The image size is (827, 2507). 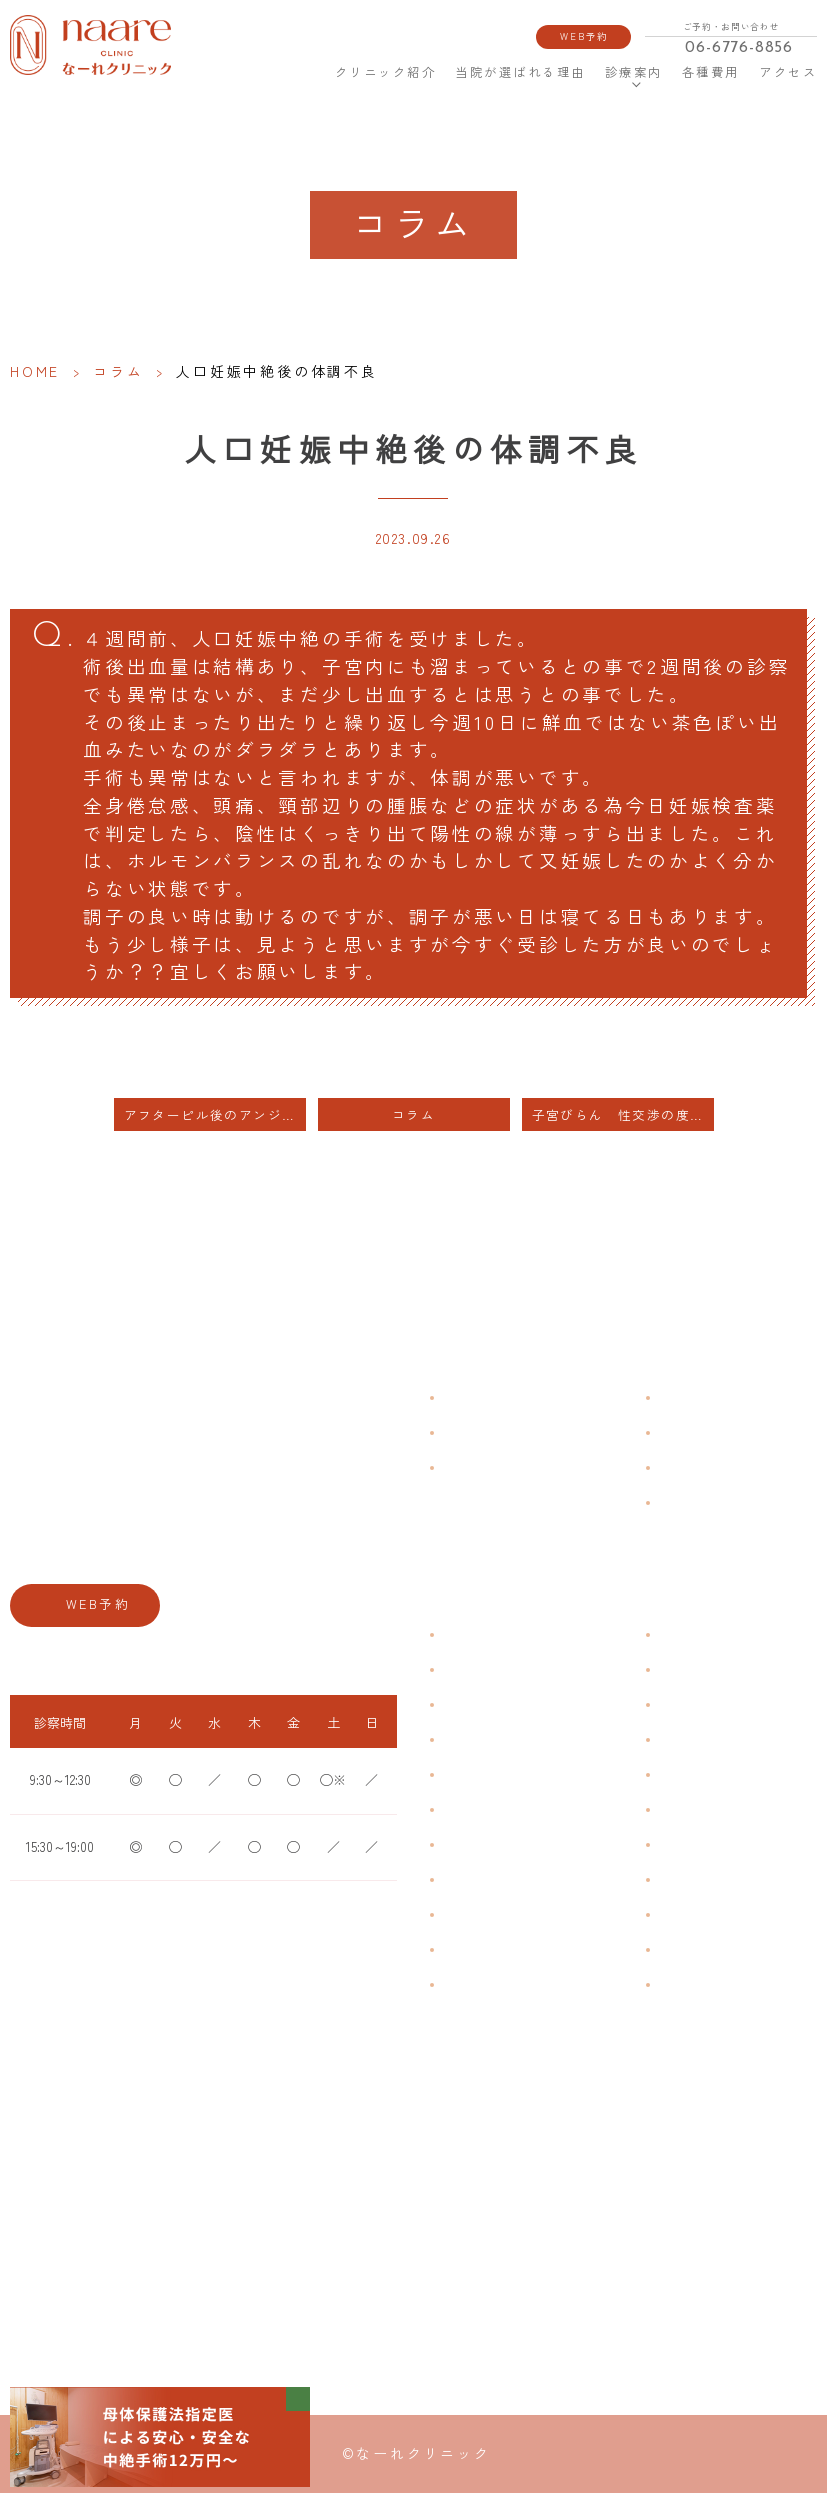 What do you see at coordinates (693, 1964) in the screenshot?
I see `にんにく注射` at bounding box center [693, 1964].